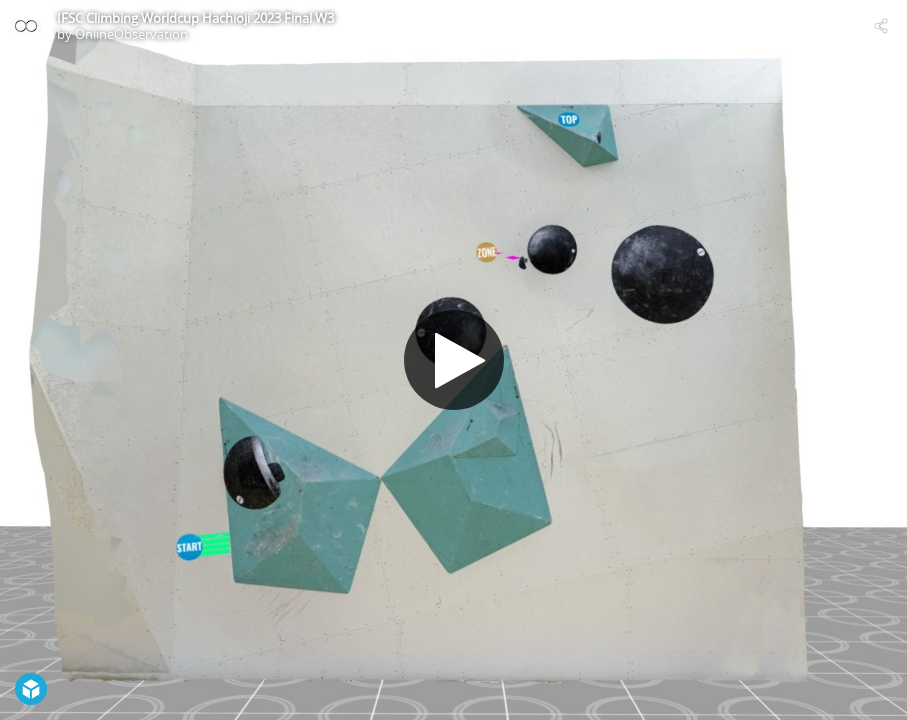 Image resolution: width=907 pixels, height=720 pixels. What do you see at coordinates (195, 18) in the screenshot?
I see `IFSC Climbing Worldcup Hachioji 2023 Final W3` at bounding box center [195, 18].